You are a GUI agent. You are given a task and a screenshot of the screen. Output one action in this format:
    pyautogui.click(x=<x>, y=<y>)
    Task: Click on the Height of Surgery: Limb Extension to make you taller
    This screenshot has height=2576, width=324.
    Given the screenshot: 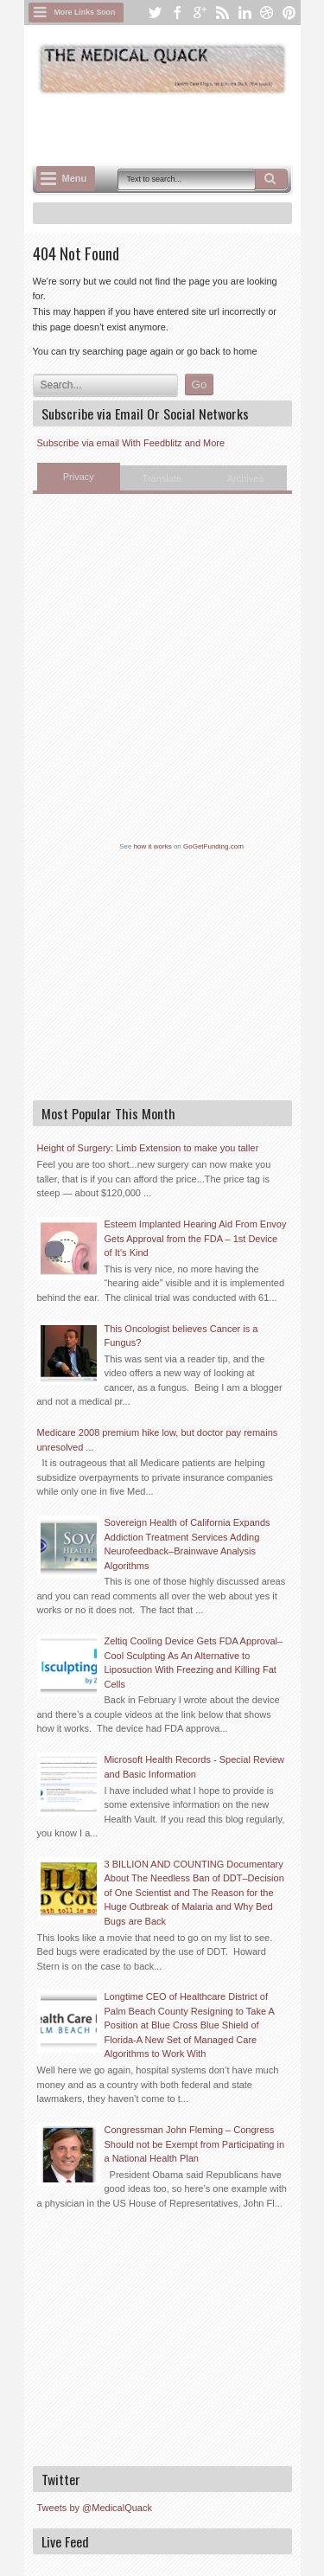 What is the action you would take?
    pyautogui.click(x=148, y=1148)
    